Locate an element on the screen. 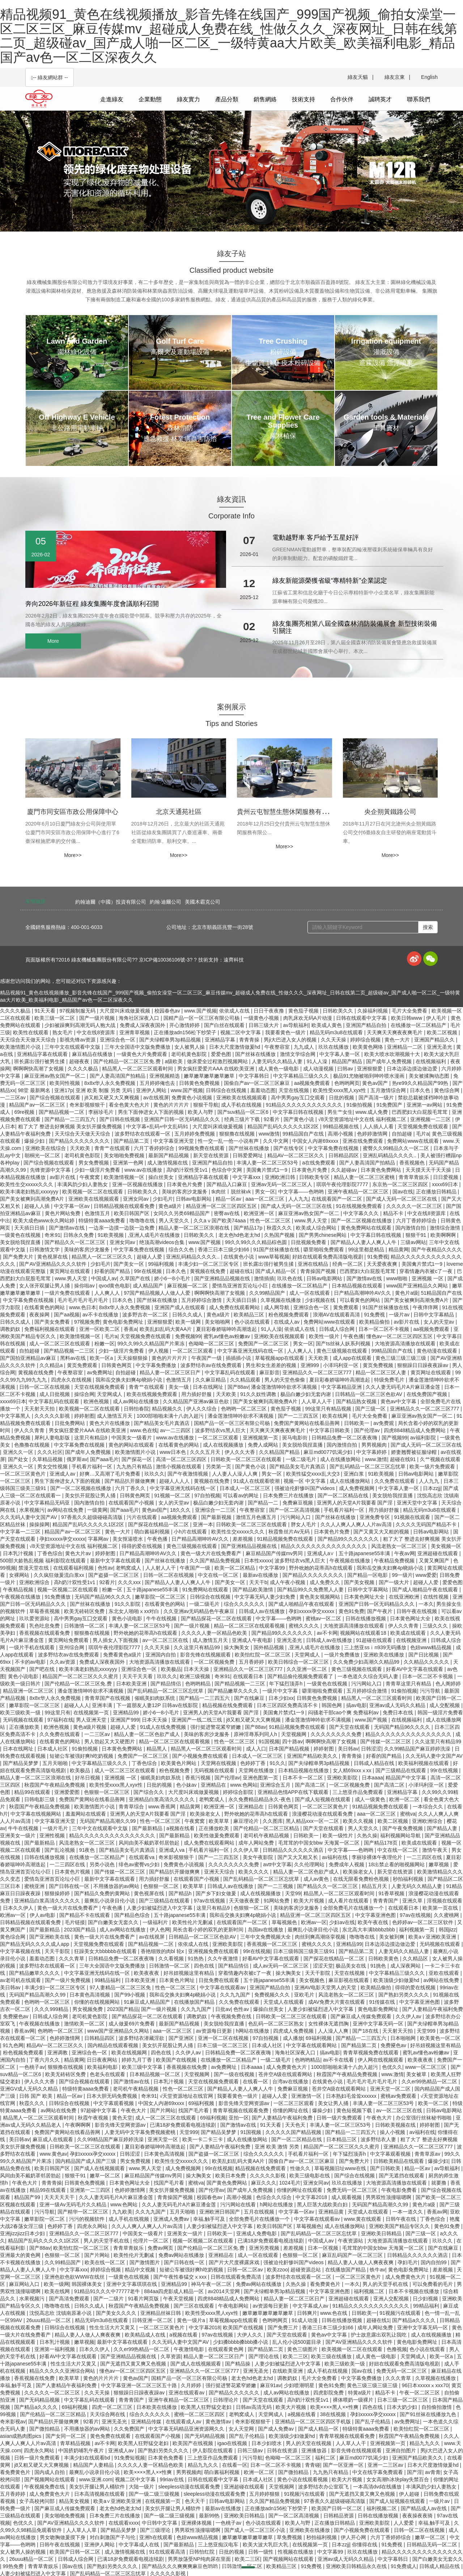 This screenshot has width=463, height=2576. 肉丝到爽高潮痉挛视频 is located at coordinates (321, 1937).